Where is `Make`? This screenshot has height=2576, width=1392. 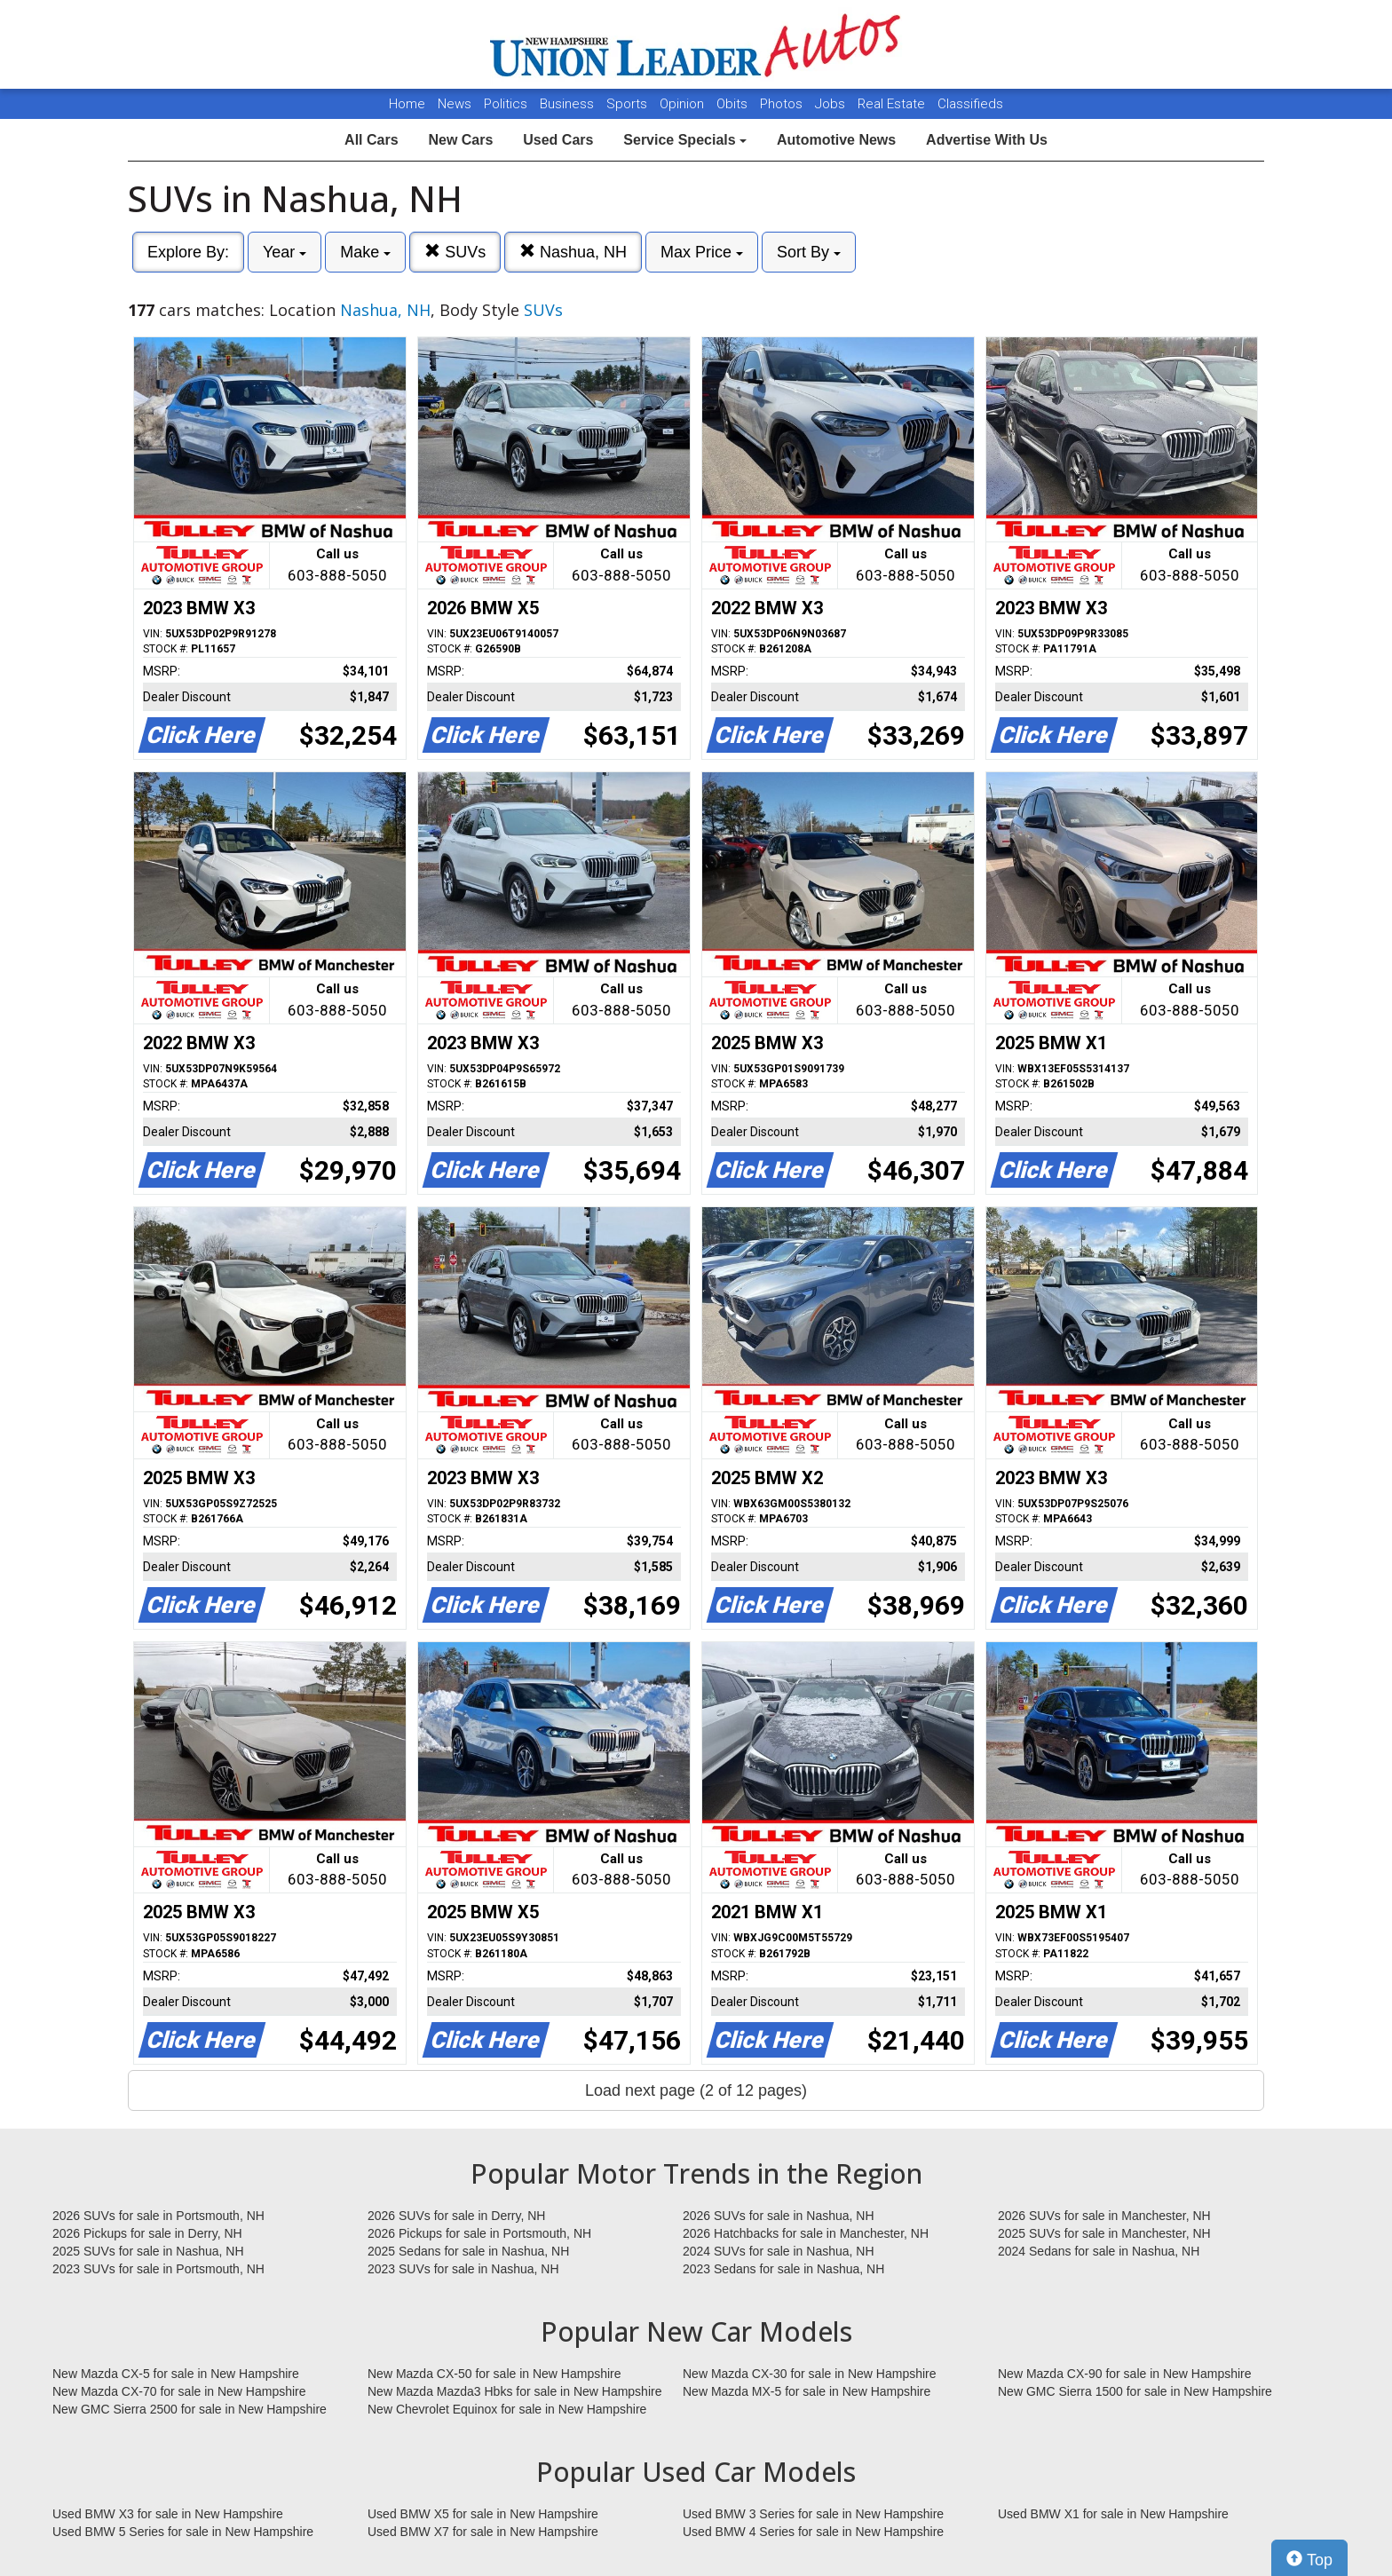 Make is located at coordinates (365, 252).